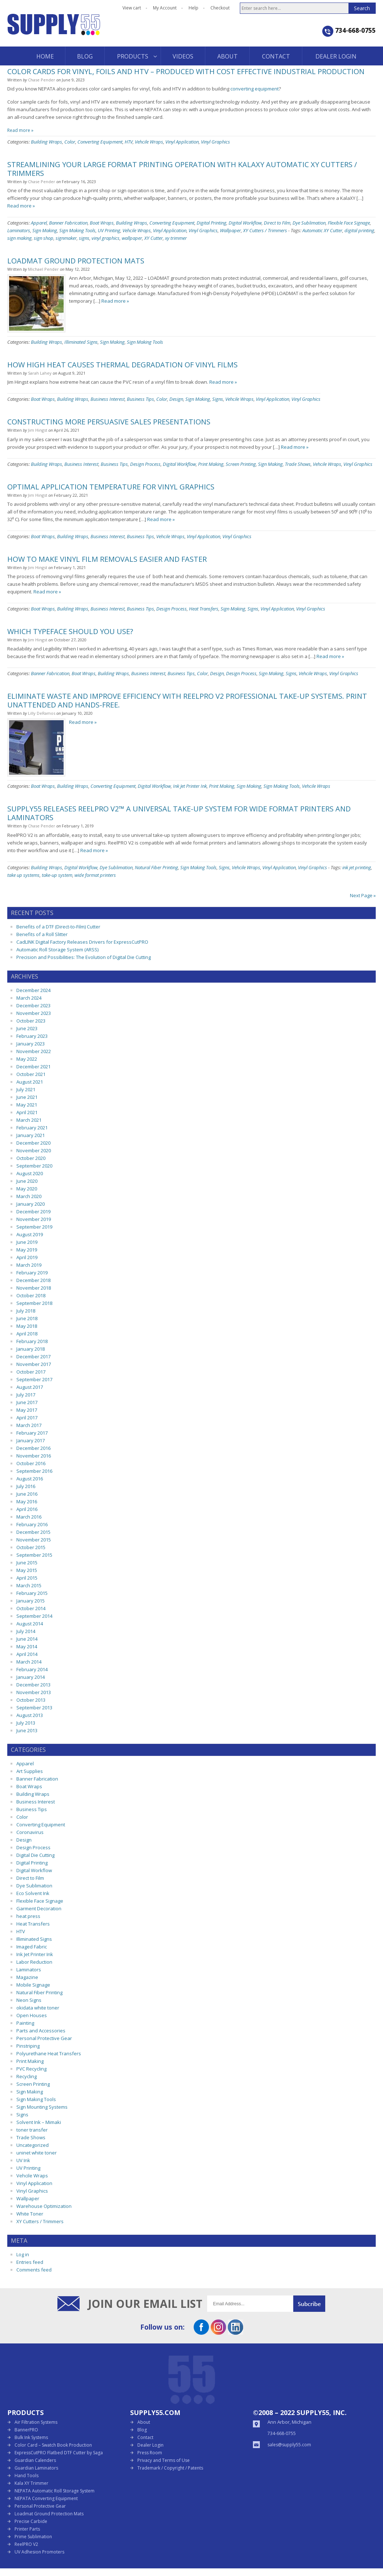 The width and height of the screenshot is (383, 2576). Describe the element at coordinates (26, 1318) in the screenshot. I see `June 2018` at that location.